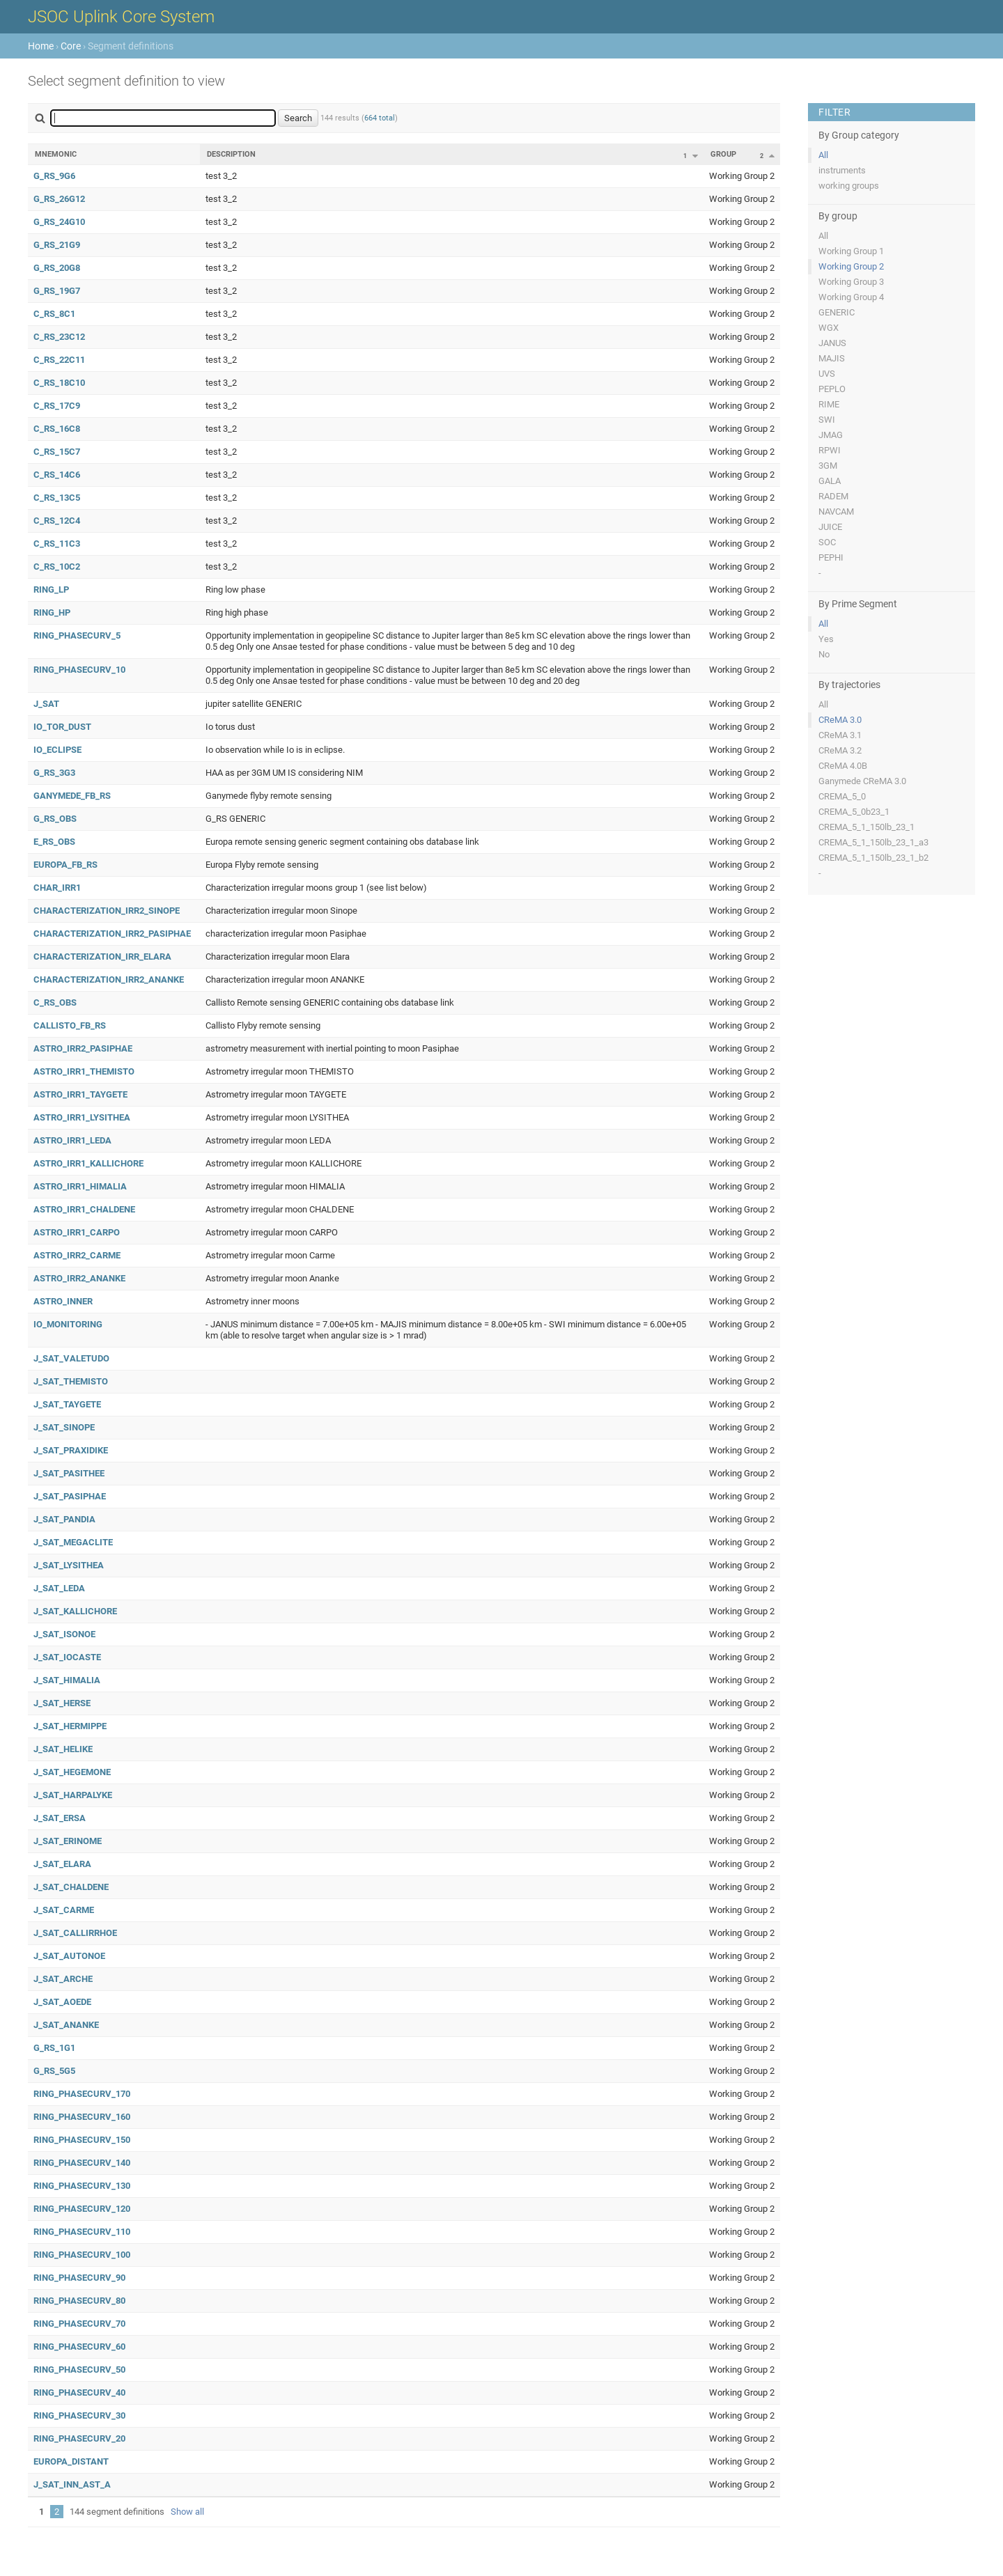 This screenshot has width=1003, height=2576. Describe the element at coordinates (187, 2511) in the screenshot. I see `Show all` at that location.